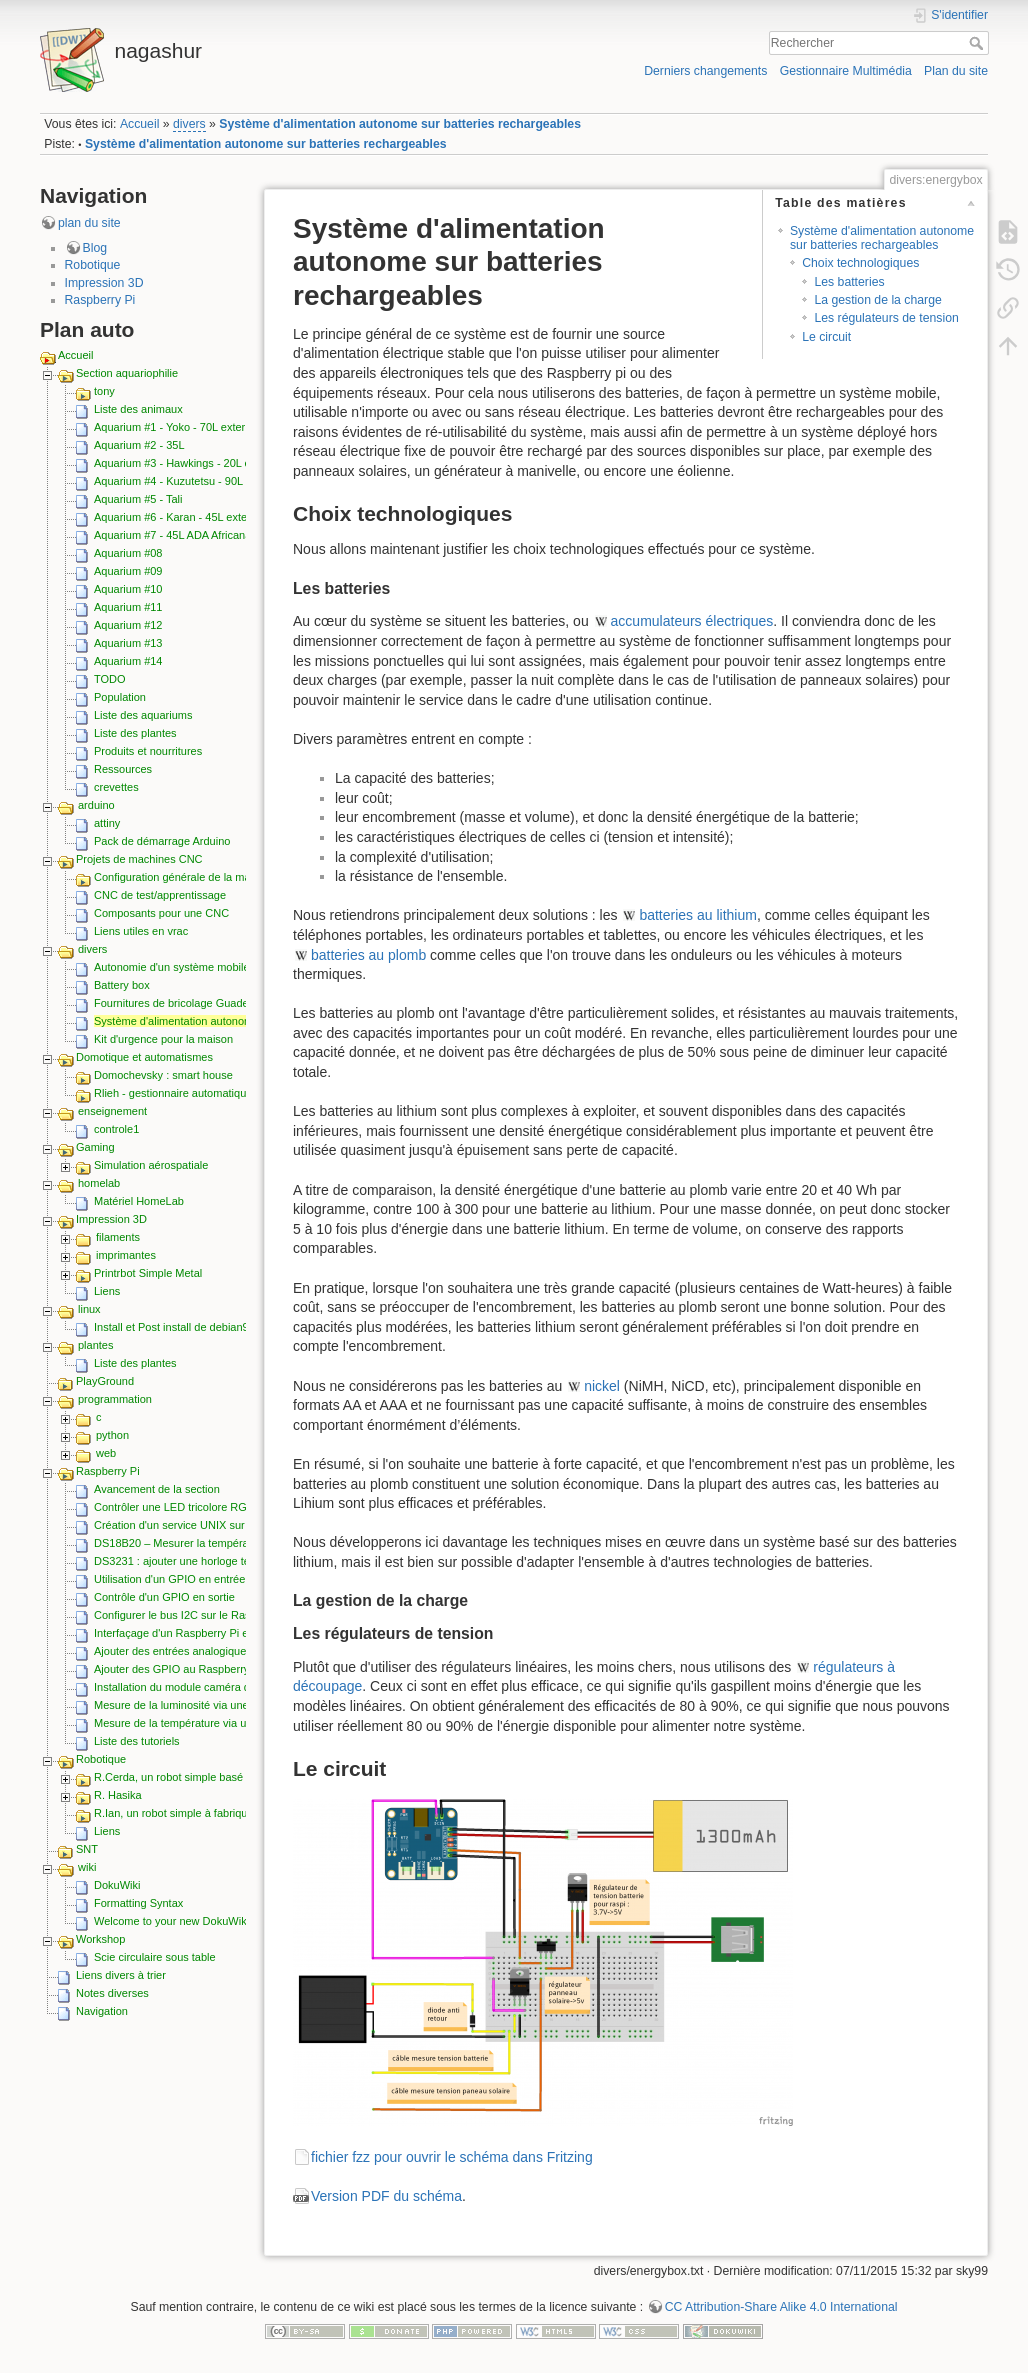  Describe the element at coordinates (138, 1903) in the screenshot. I see `Formatting Syntax` at that location.